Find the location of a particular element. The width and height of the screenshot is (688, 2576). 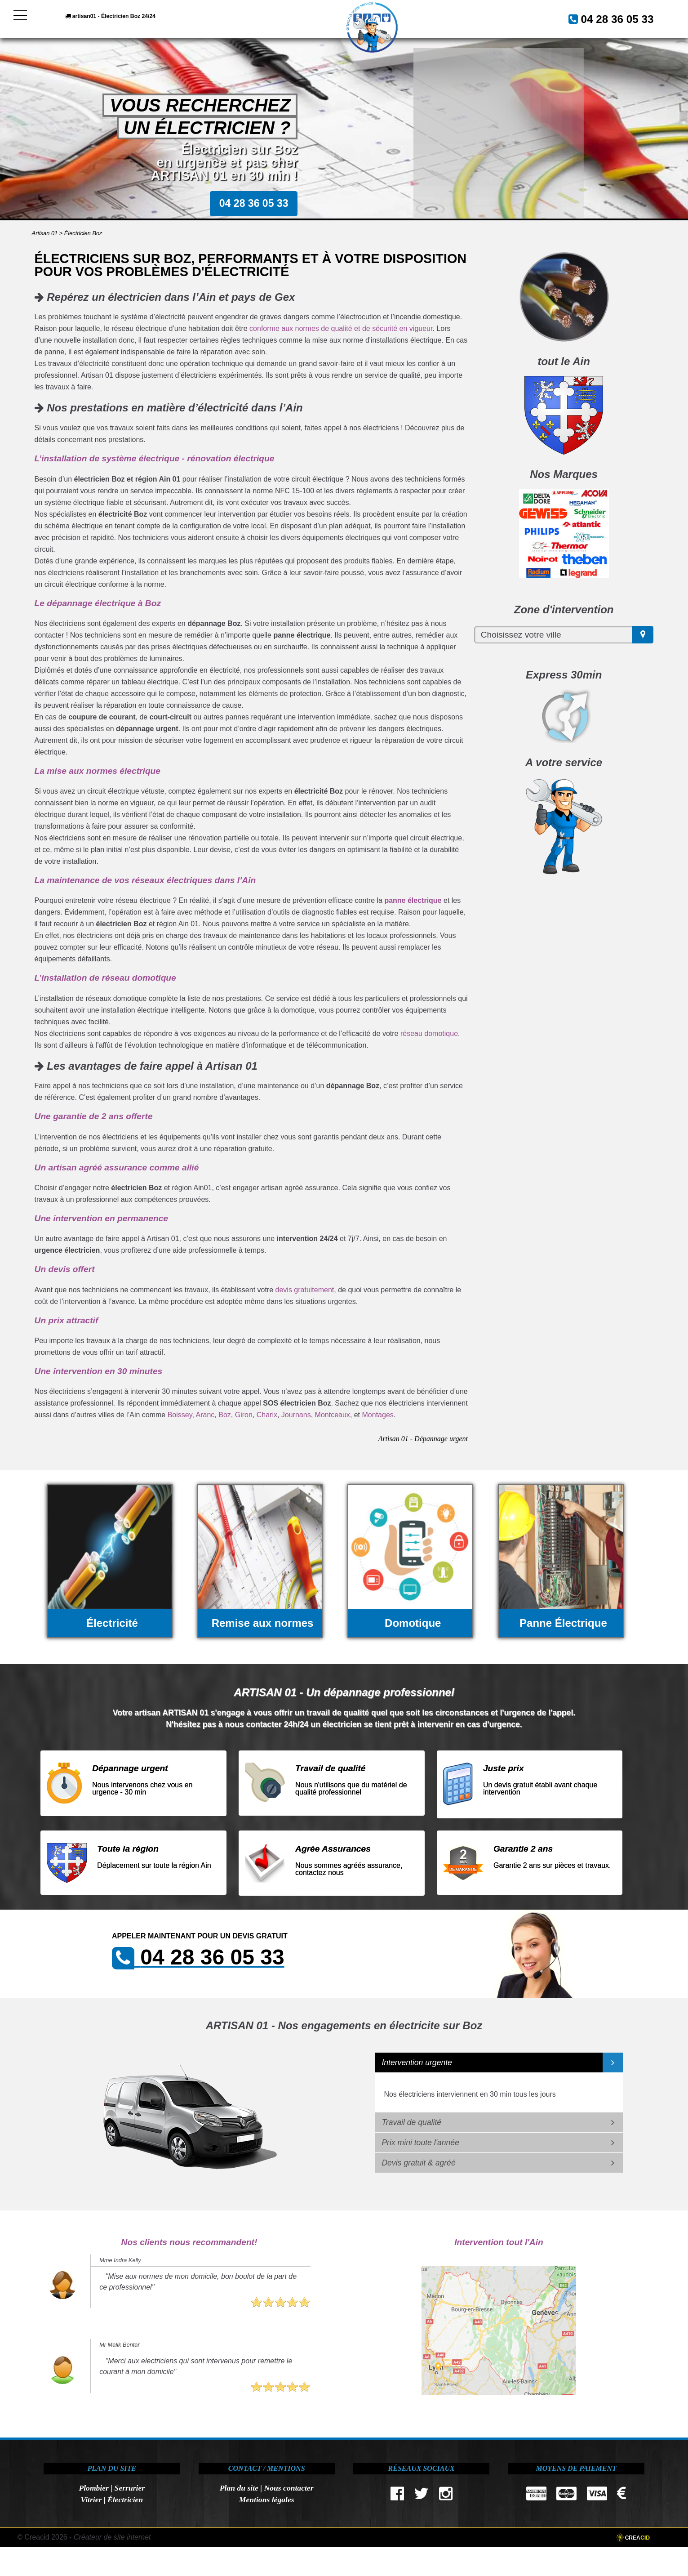

Électricien is located at coordinates (125, 2499).